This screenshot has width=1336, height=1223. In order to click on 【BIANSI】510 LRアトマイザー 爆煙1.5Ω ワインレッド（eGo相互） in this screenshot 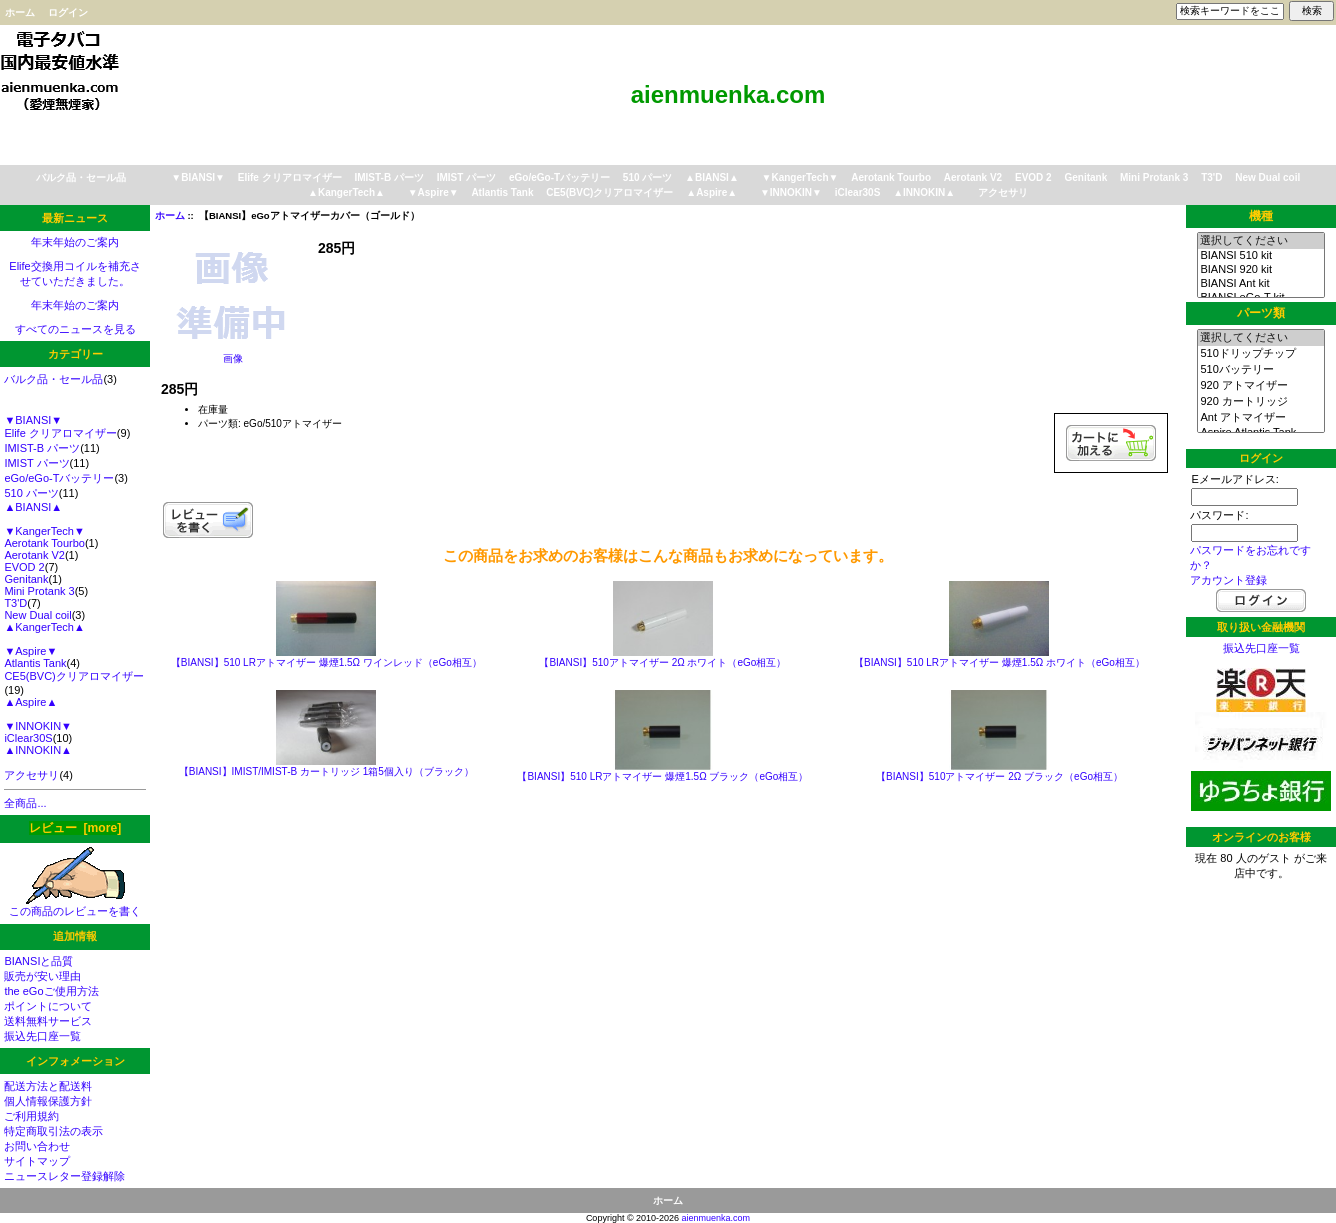, I will do `click(326, 662)`.